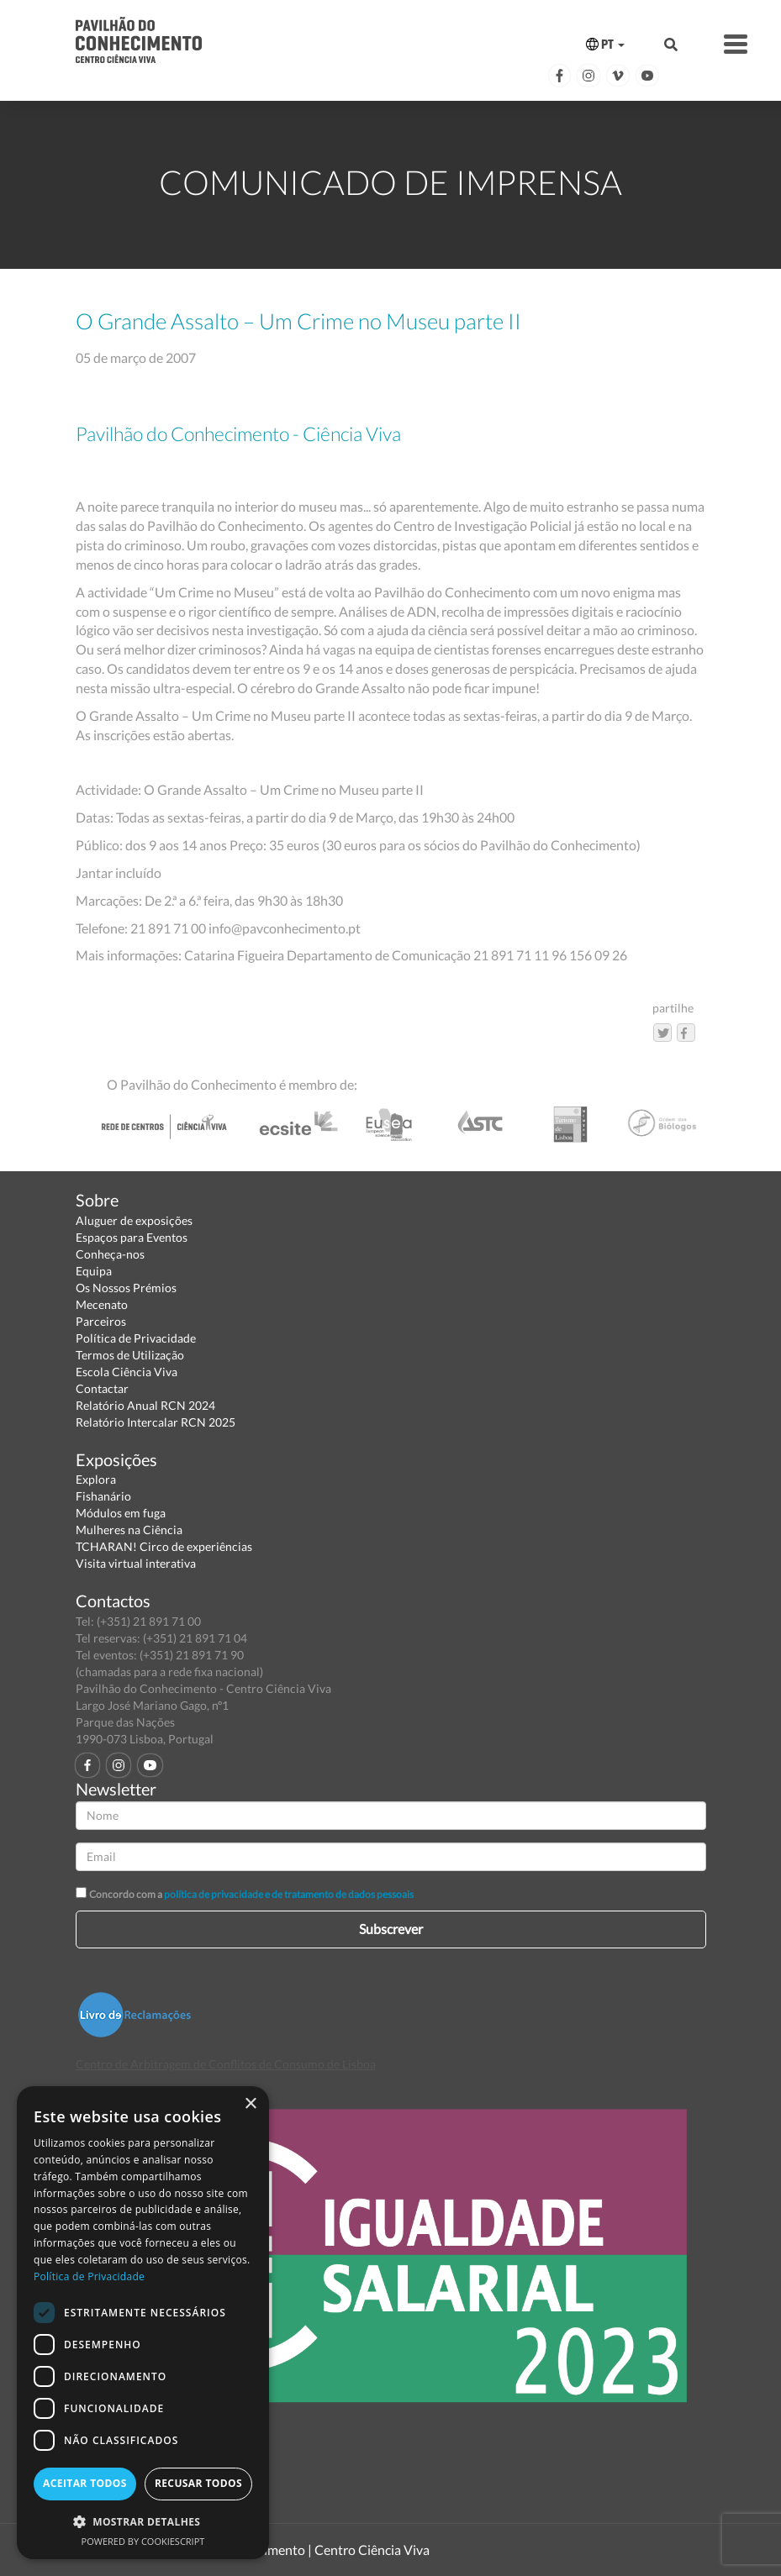  What do you see at coordinates (155, 1422) in the screenshot?
I see `Relatório Intercalar RCN 2025` at bounding box center [155, 1422].